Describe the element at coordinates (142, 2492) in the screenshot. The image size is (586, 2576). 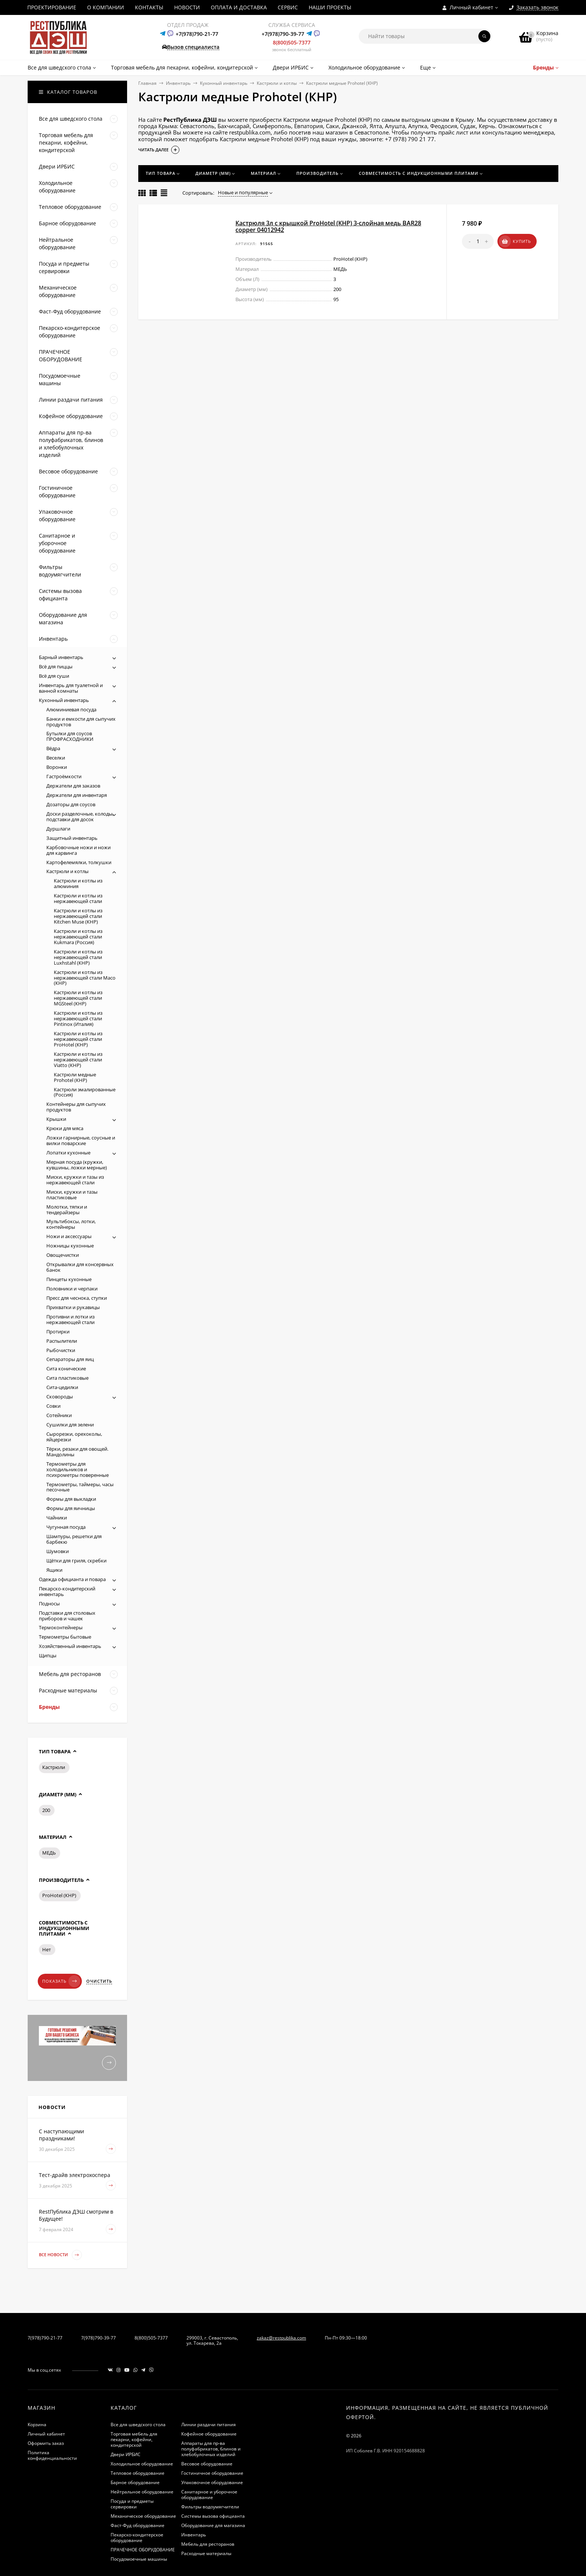
I see `Нейтральное оборудование` at that location.